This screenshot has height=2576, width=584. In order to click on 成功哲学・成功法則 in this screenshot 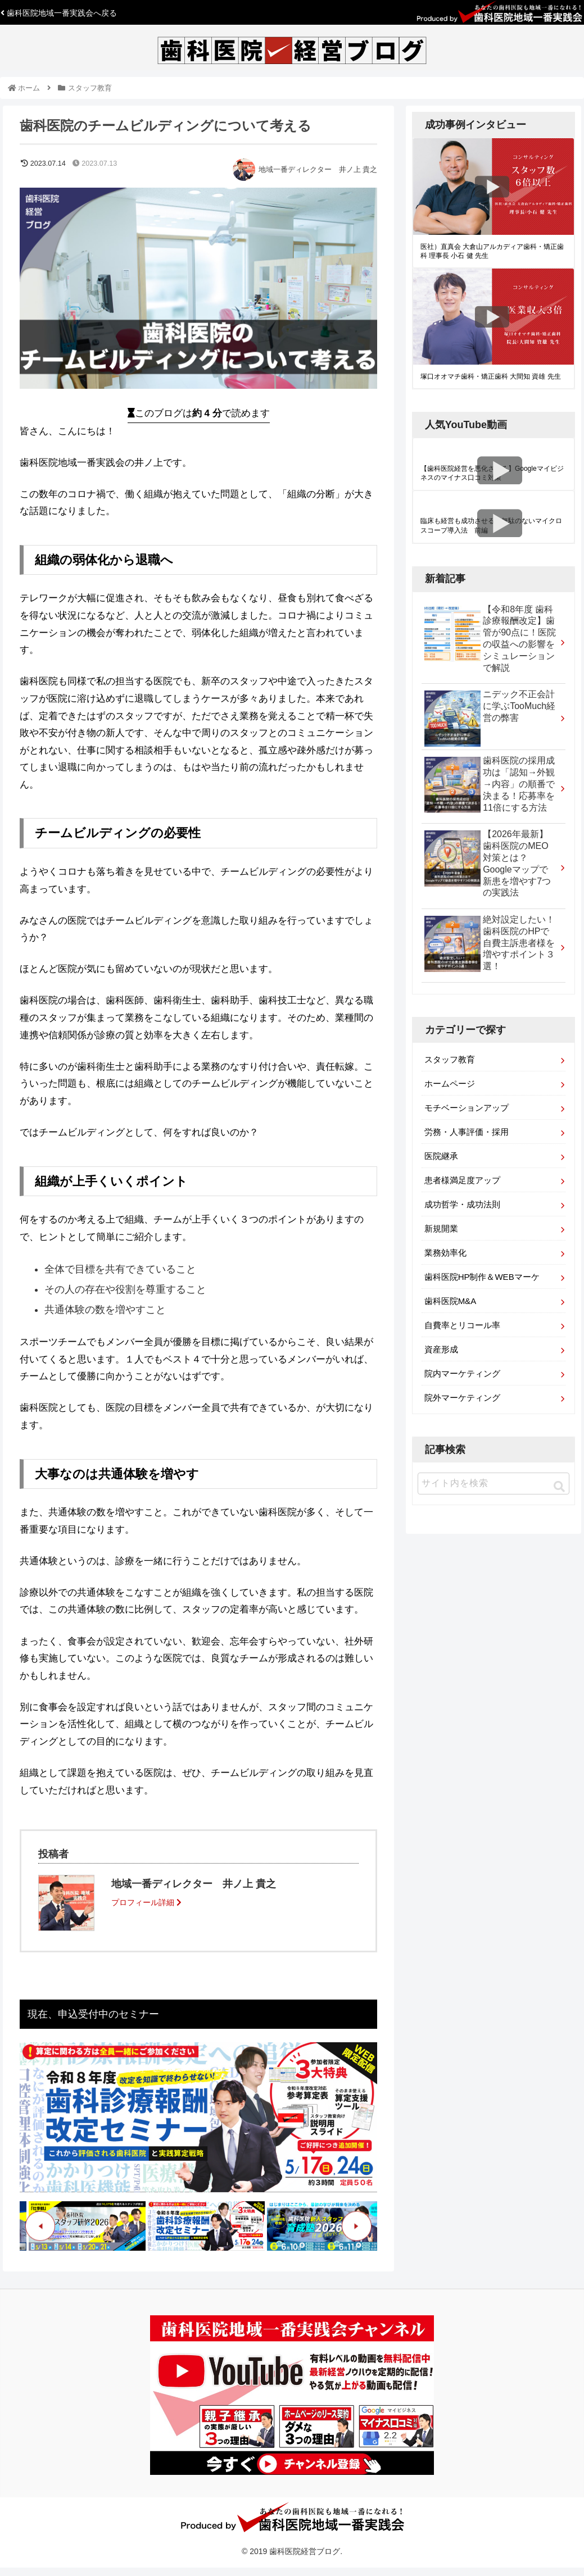, I will do `click(462, 1204)`.